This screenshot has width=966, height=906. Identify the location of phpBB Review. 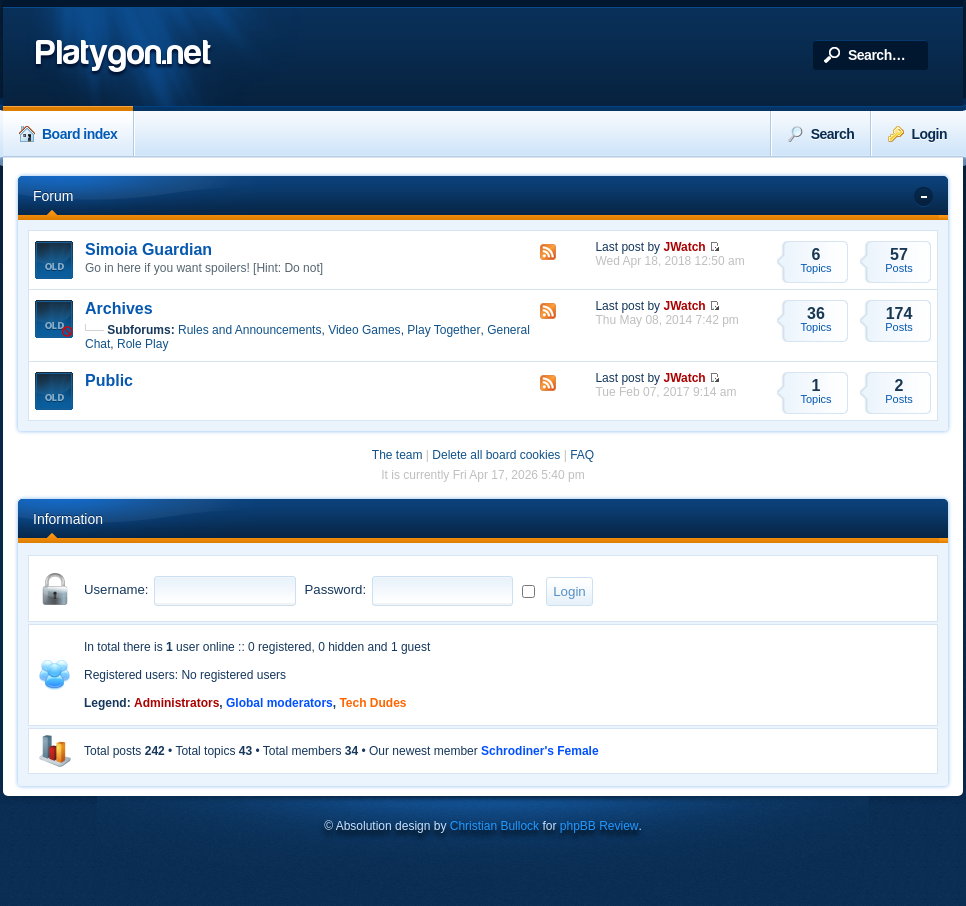
(599, 826).